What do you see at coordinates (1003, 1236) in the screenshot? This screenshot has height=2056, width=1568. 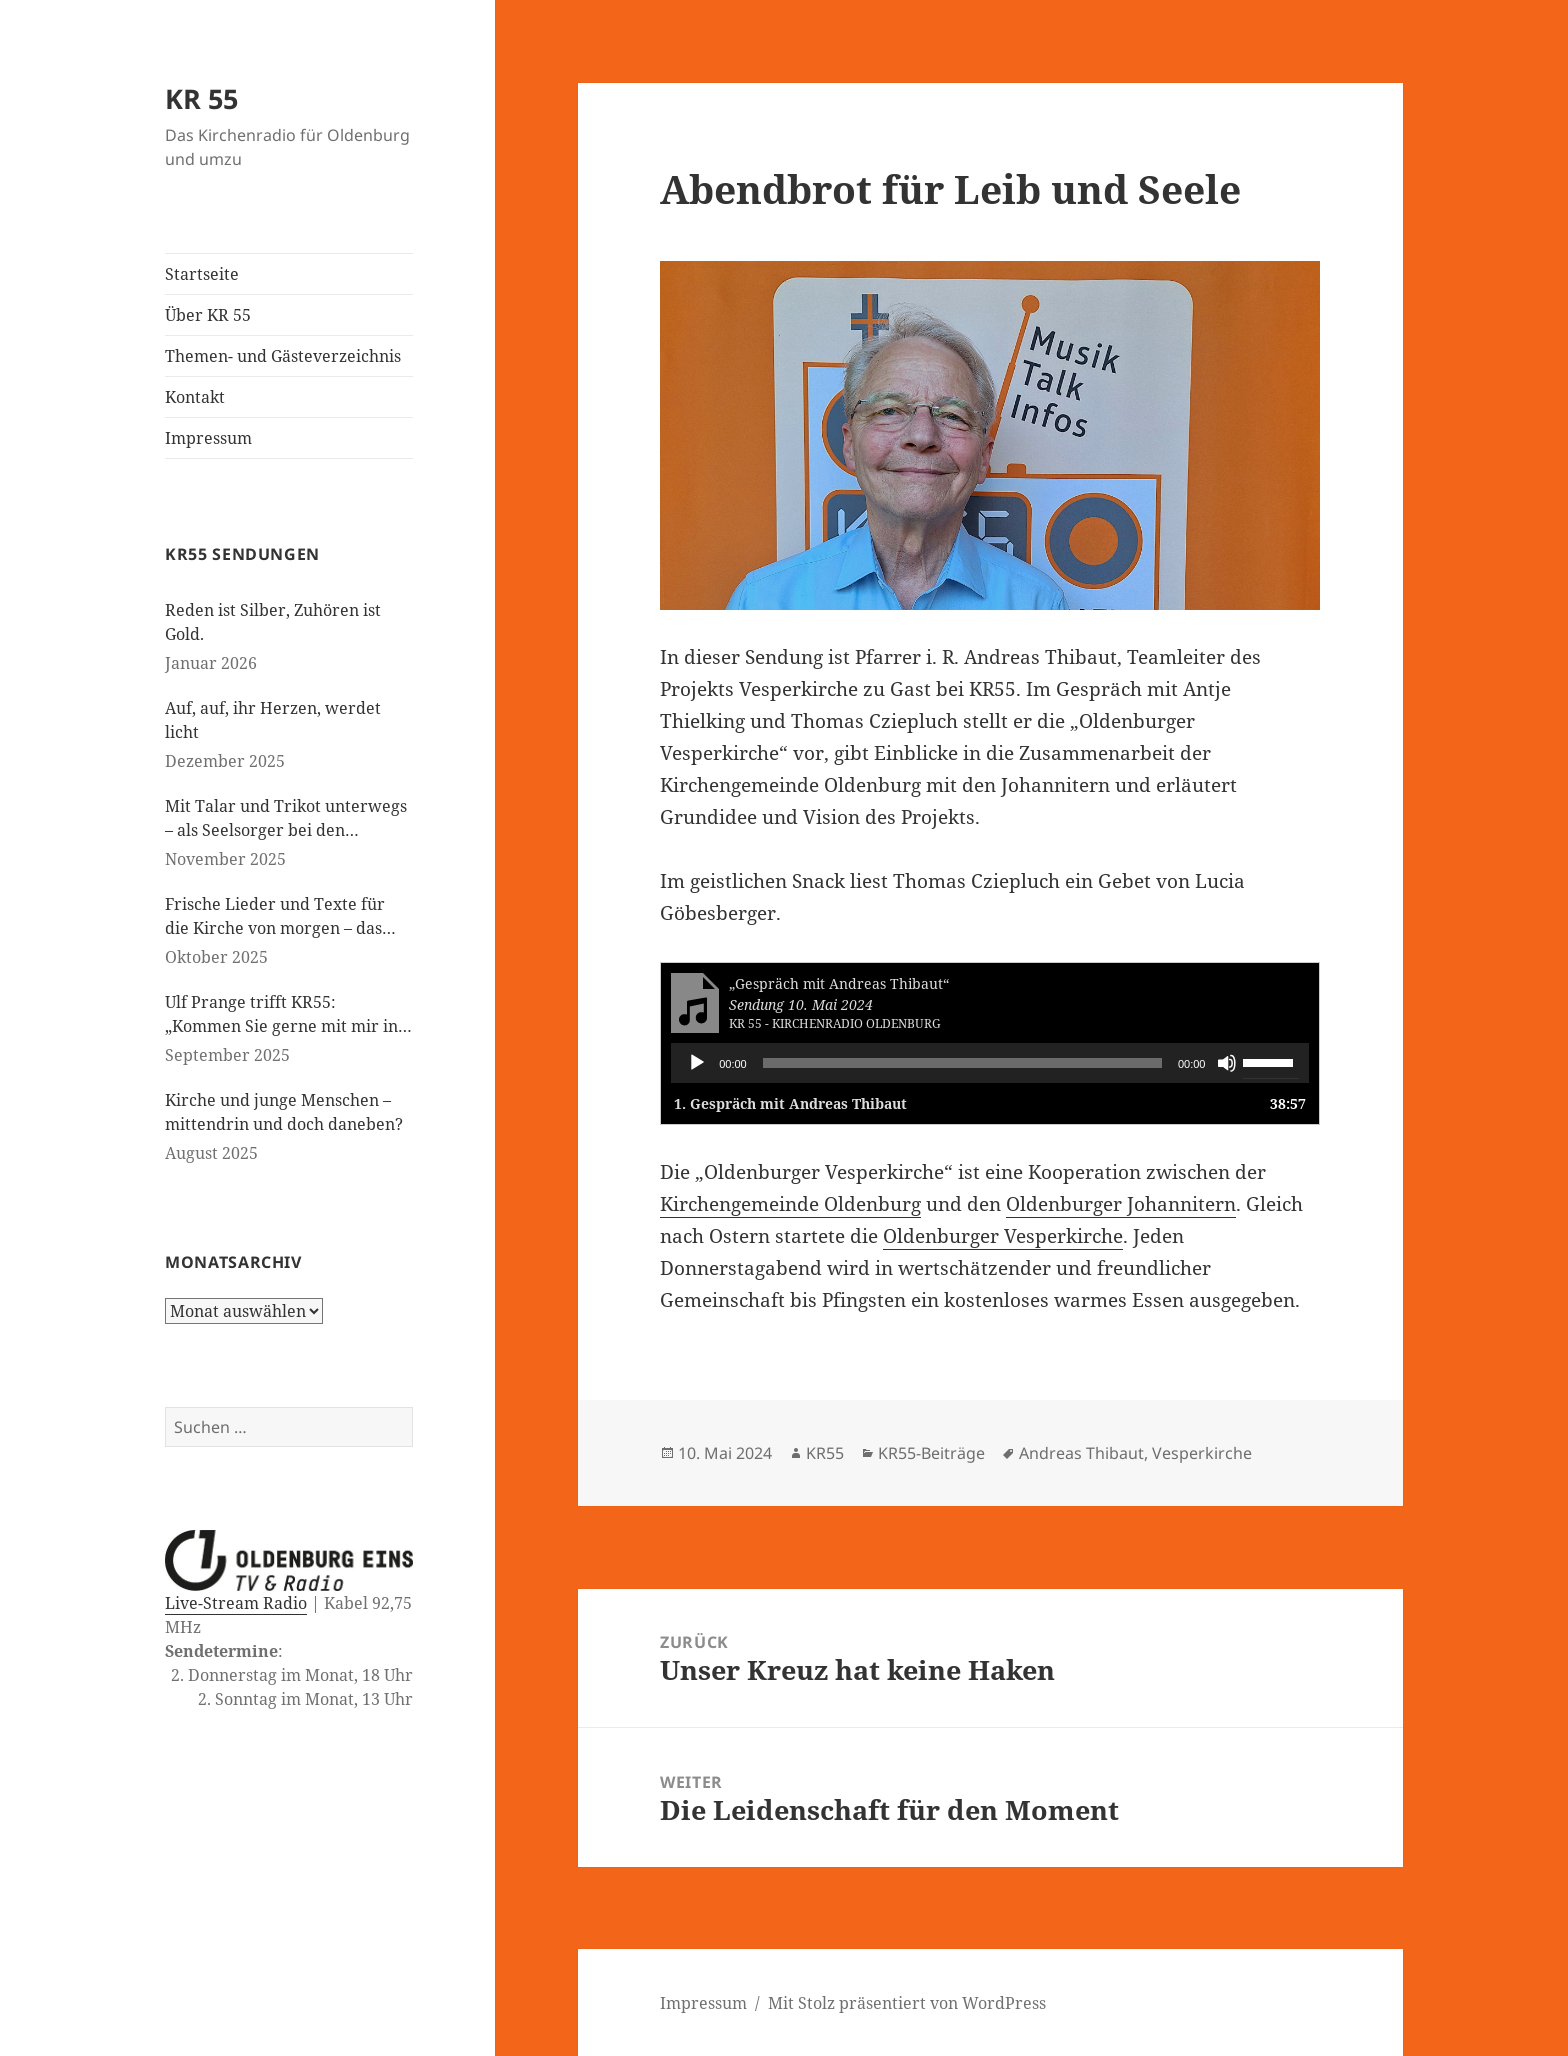 I see `Oldenburger Vesperkirche` at bounding box center [1003, 1236].